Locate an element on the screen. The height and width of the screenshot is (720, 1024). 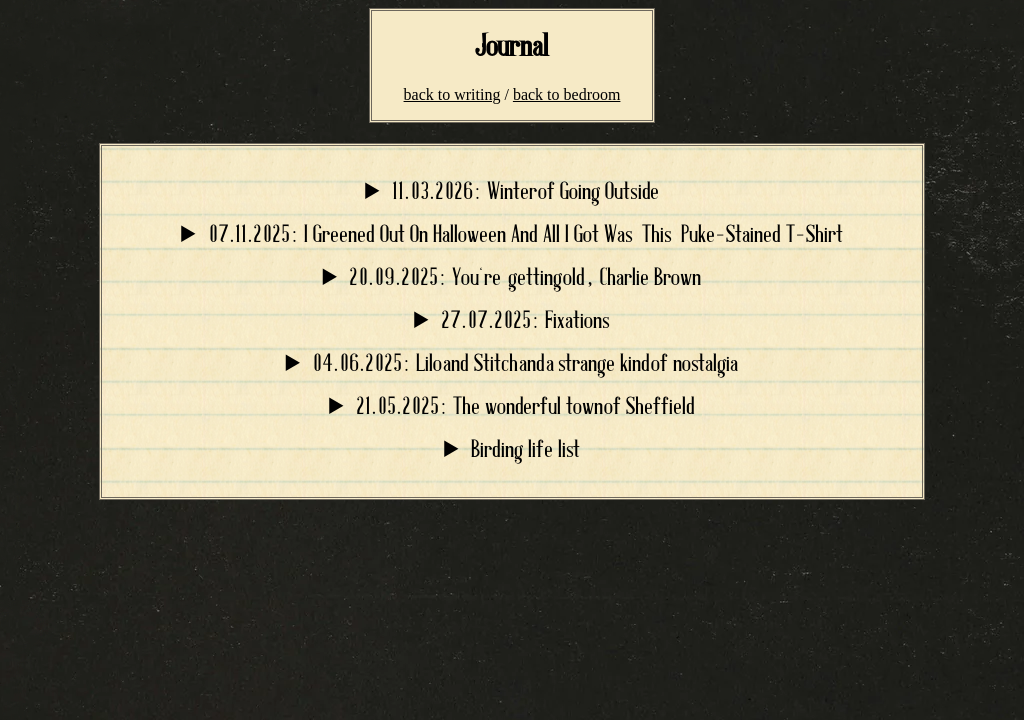
back to writing is located at coordinates (452, 94).